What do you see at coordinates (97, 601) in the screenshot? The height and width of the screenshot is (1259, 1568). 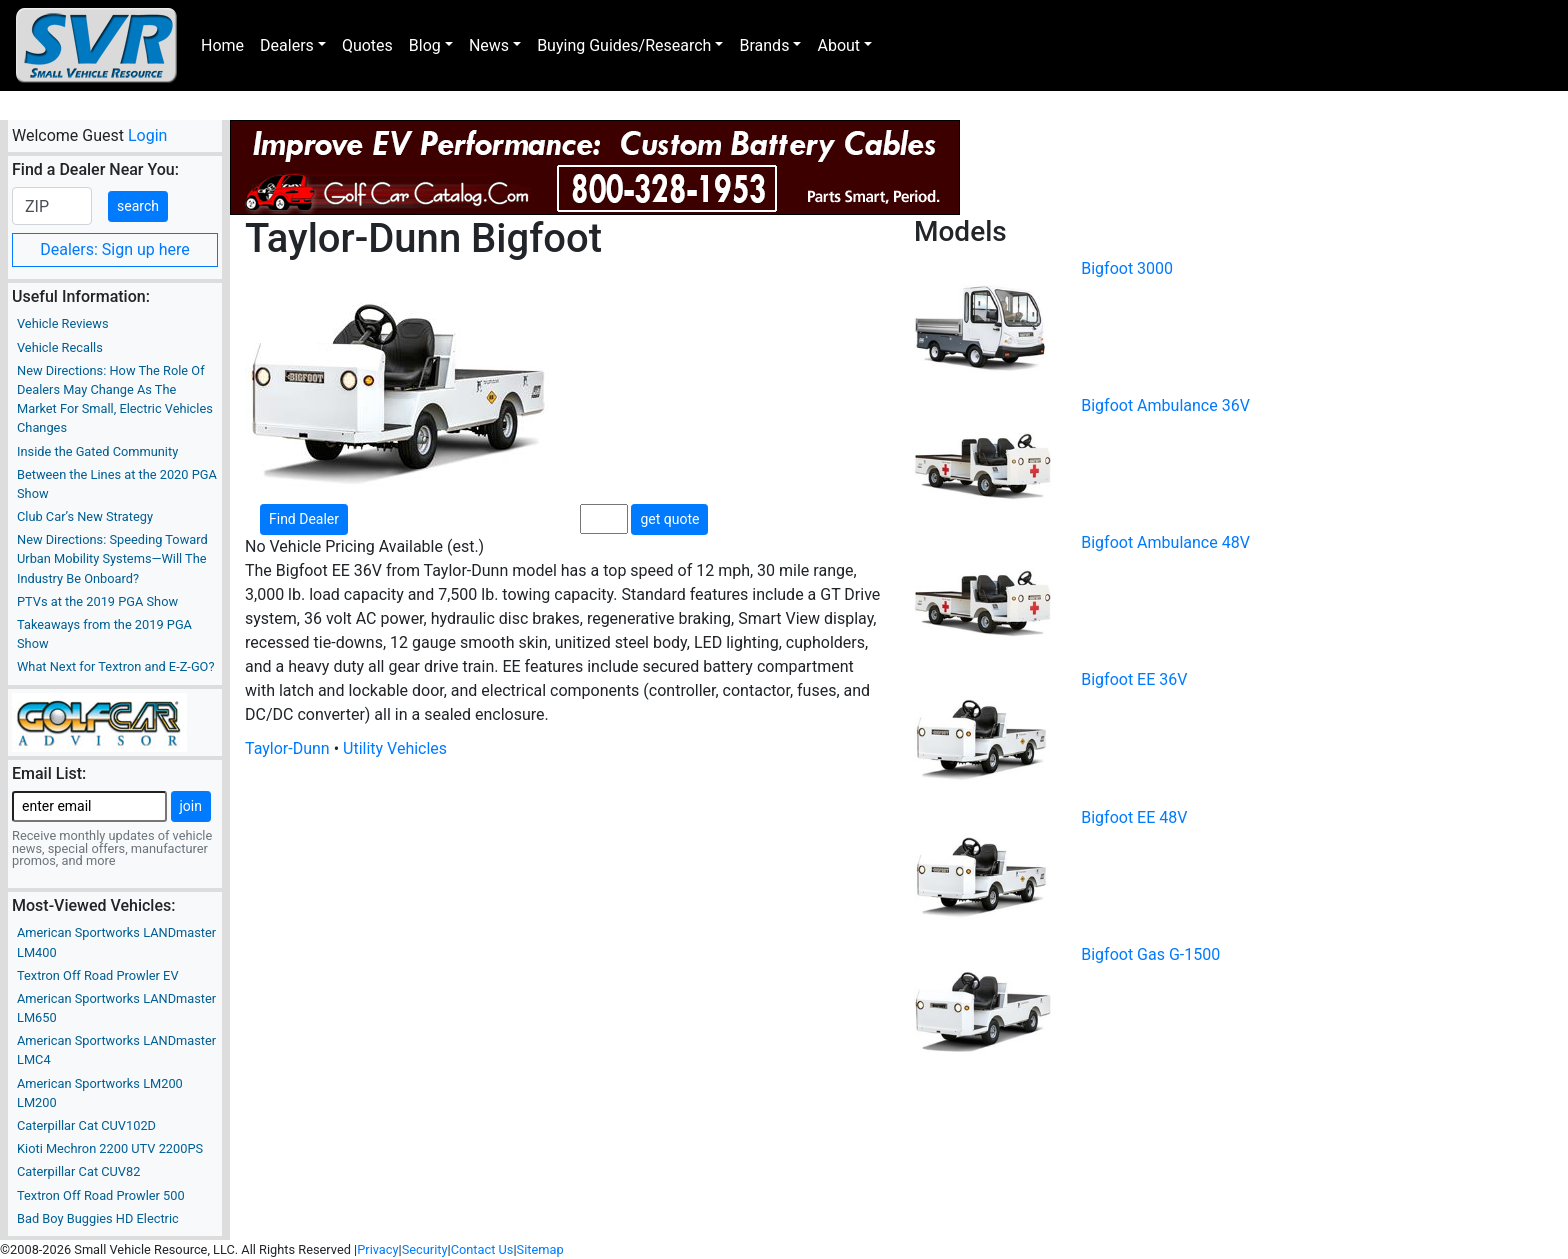 I see `PTVs at the 2019 PGA Show` at bounding box center [97, 601].